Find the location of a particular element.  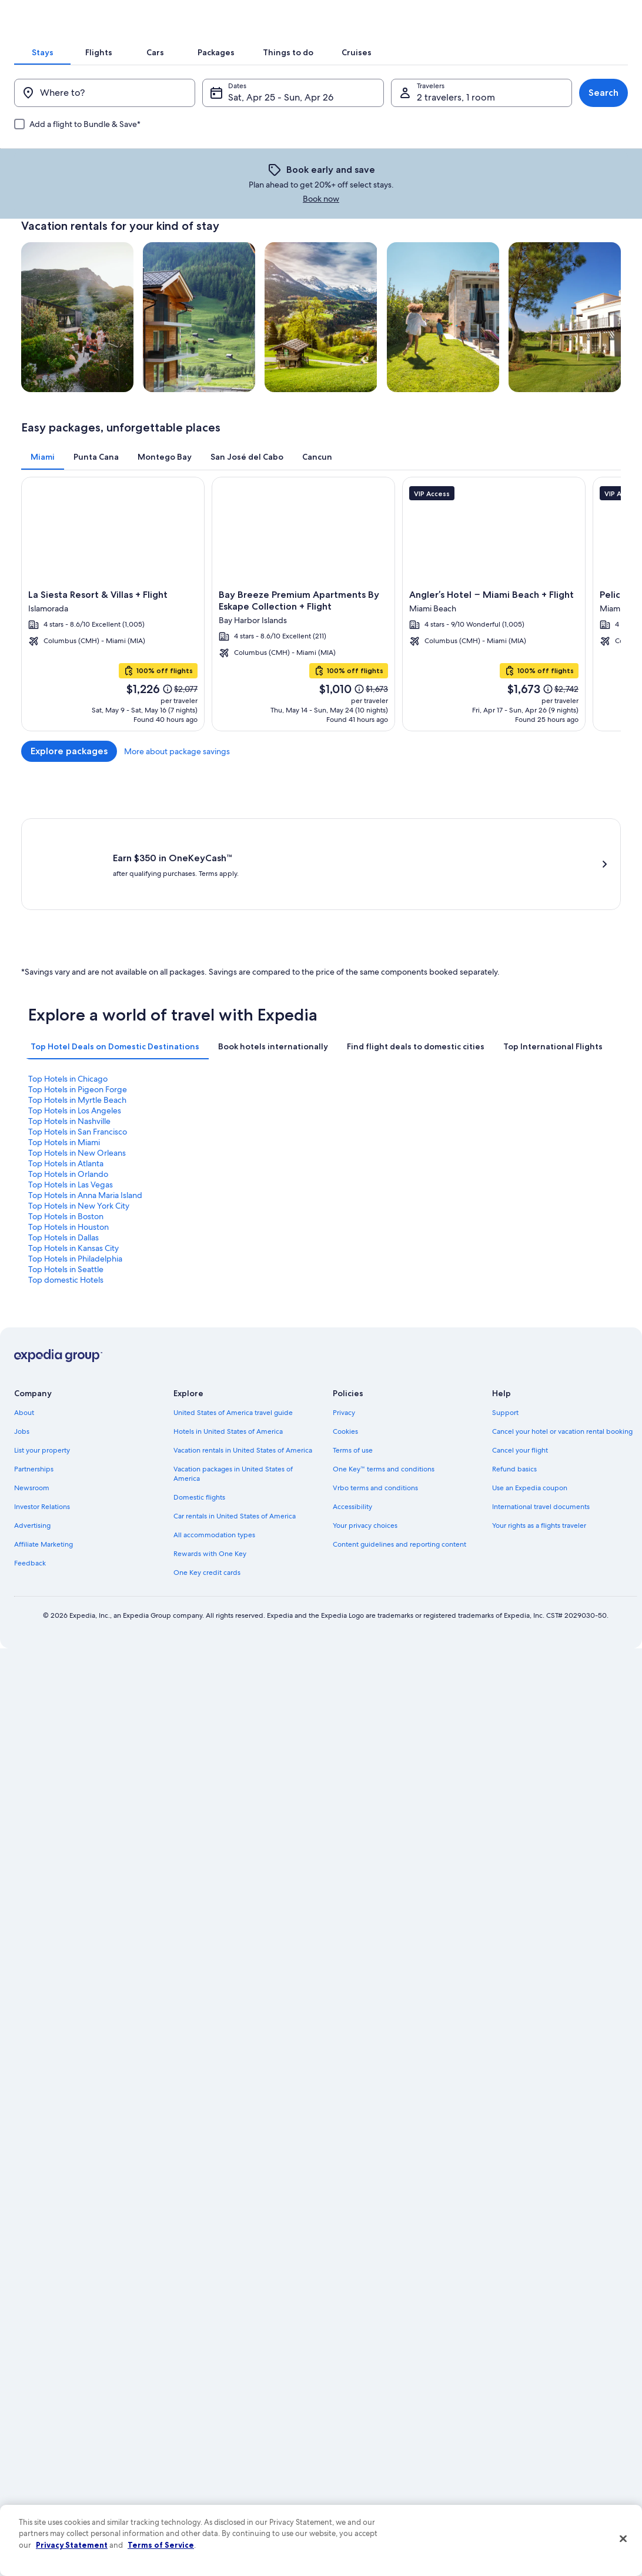

Top Hotels in New Orleans [link] is located at coordinates (527, 1157).